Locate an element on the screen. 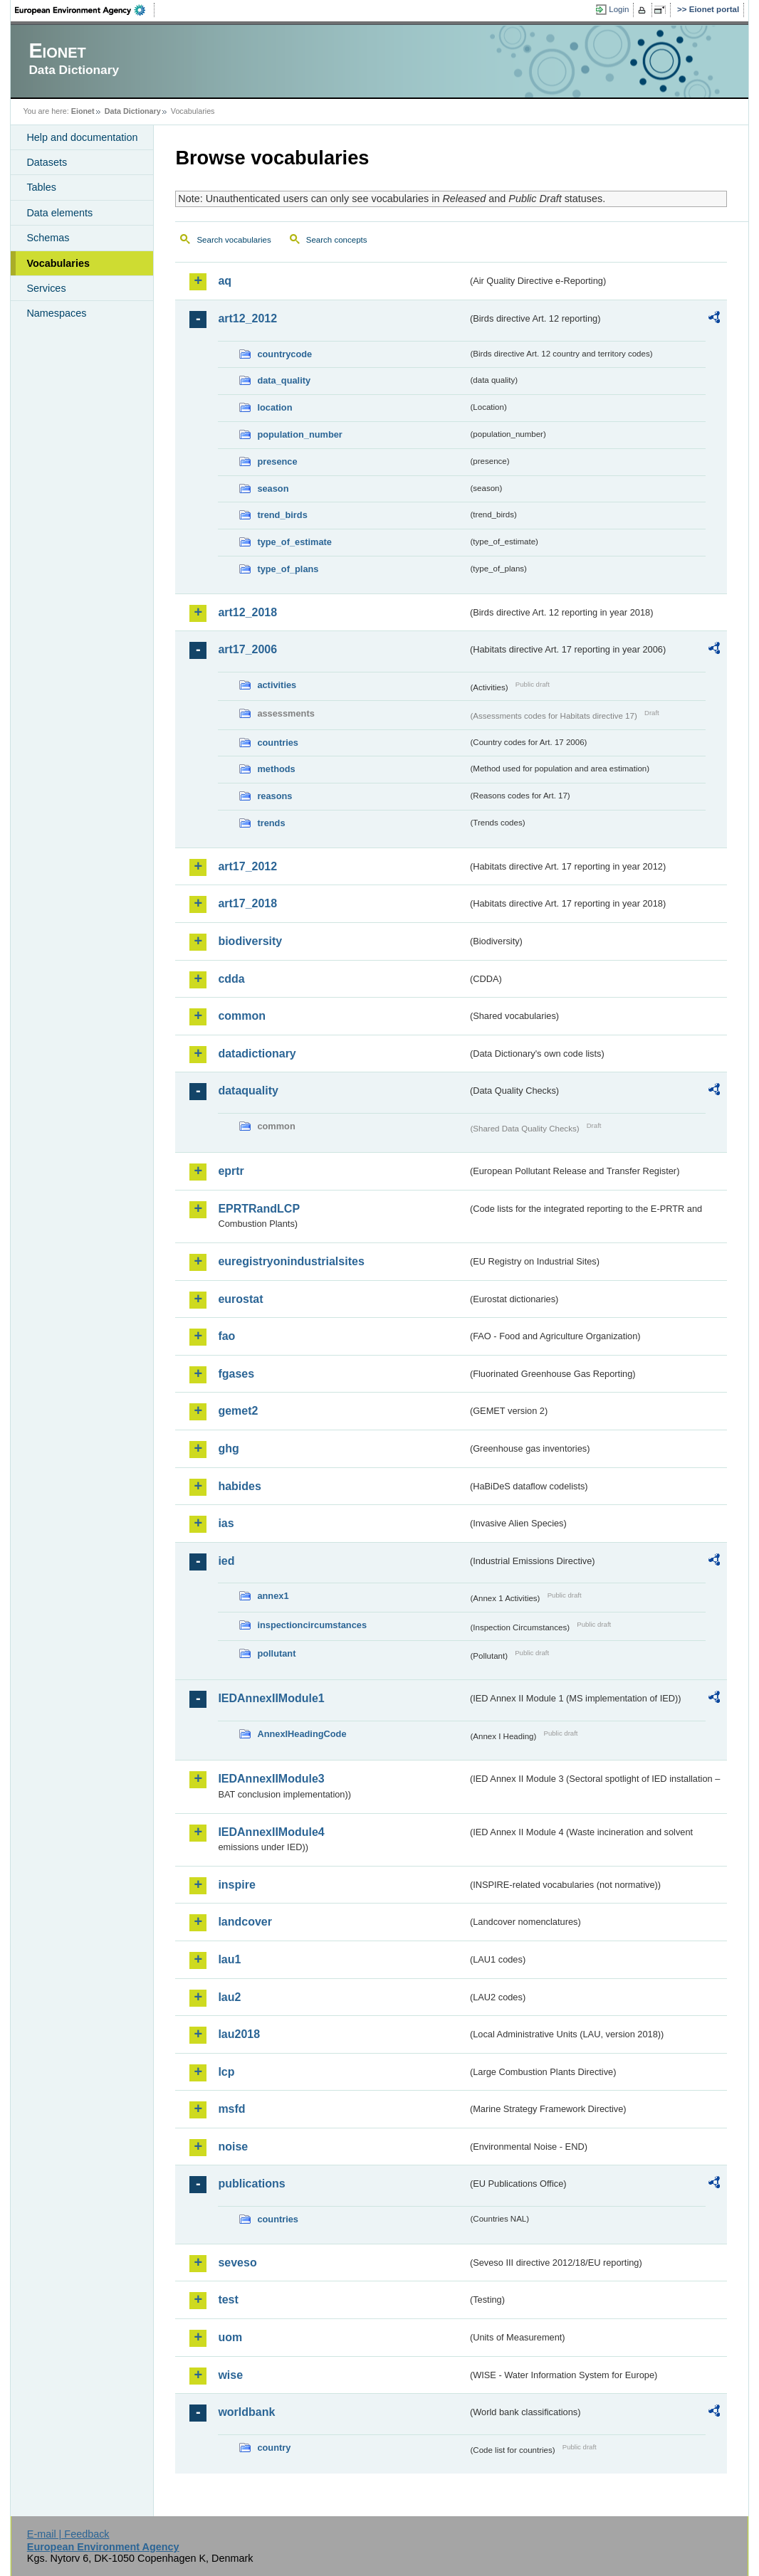 The width and height of the screenshot is (759, 2576). landcover is located at coordinates (245, 1922).